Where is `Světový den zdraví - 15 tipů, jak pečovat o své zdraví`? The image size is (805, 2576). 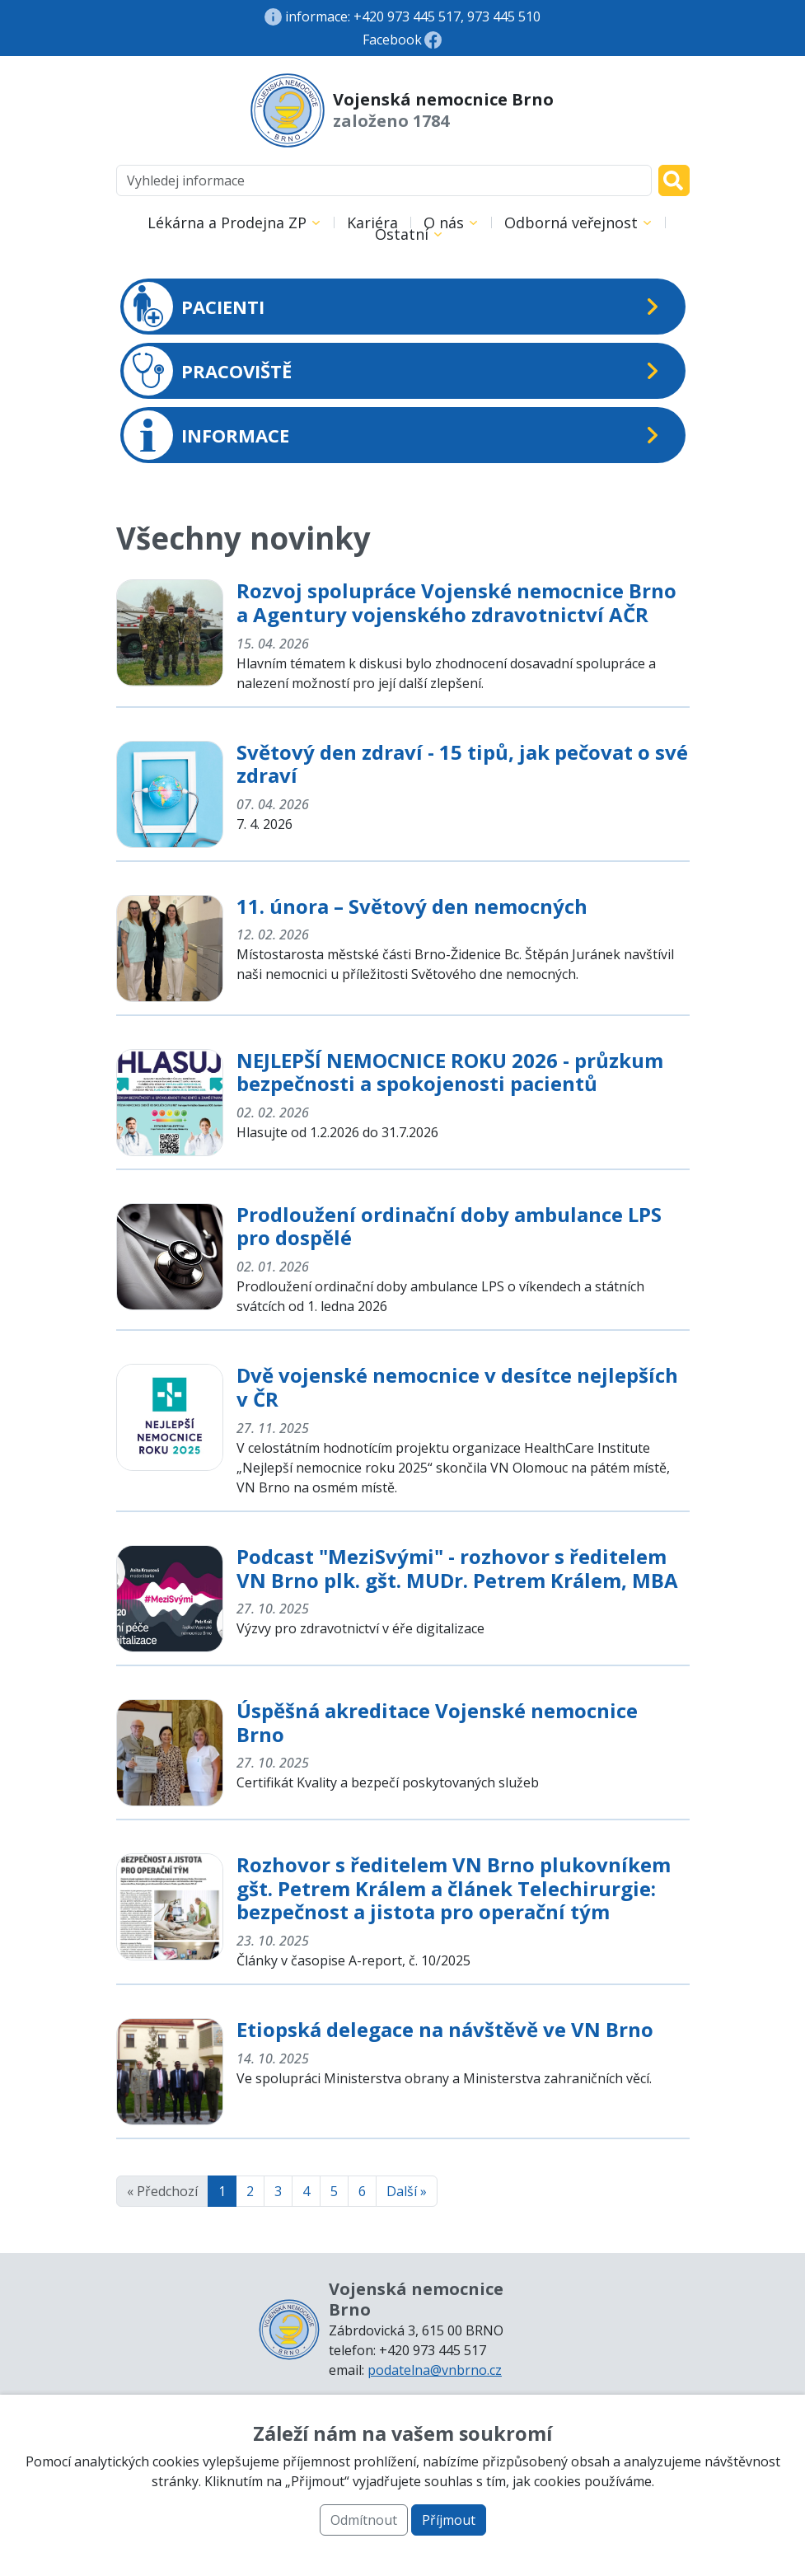 Světový den zdraví - 15 tipů, jak pečovat o své zdraví is located at coordinates (462, 763).